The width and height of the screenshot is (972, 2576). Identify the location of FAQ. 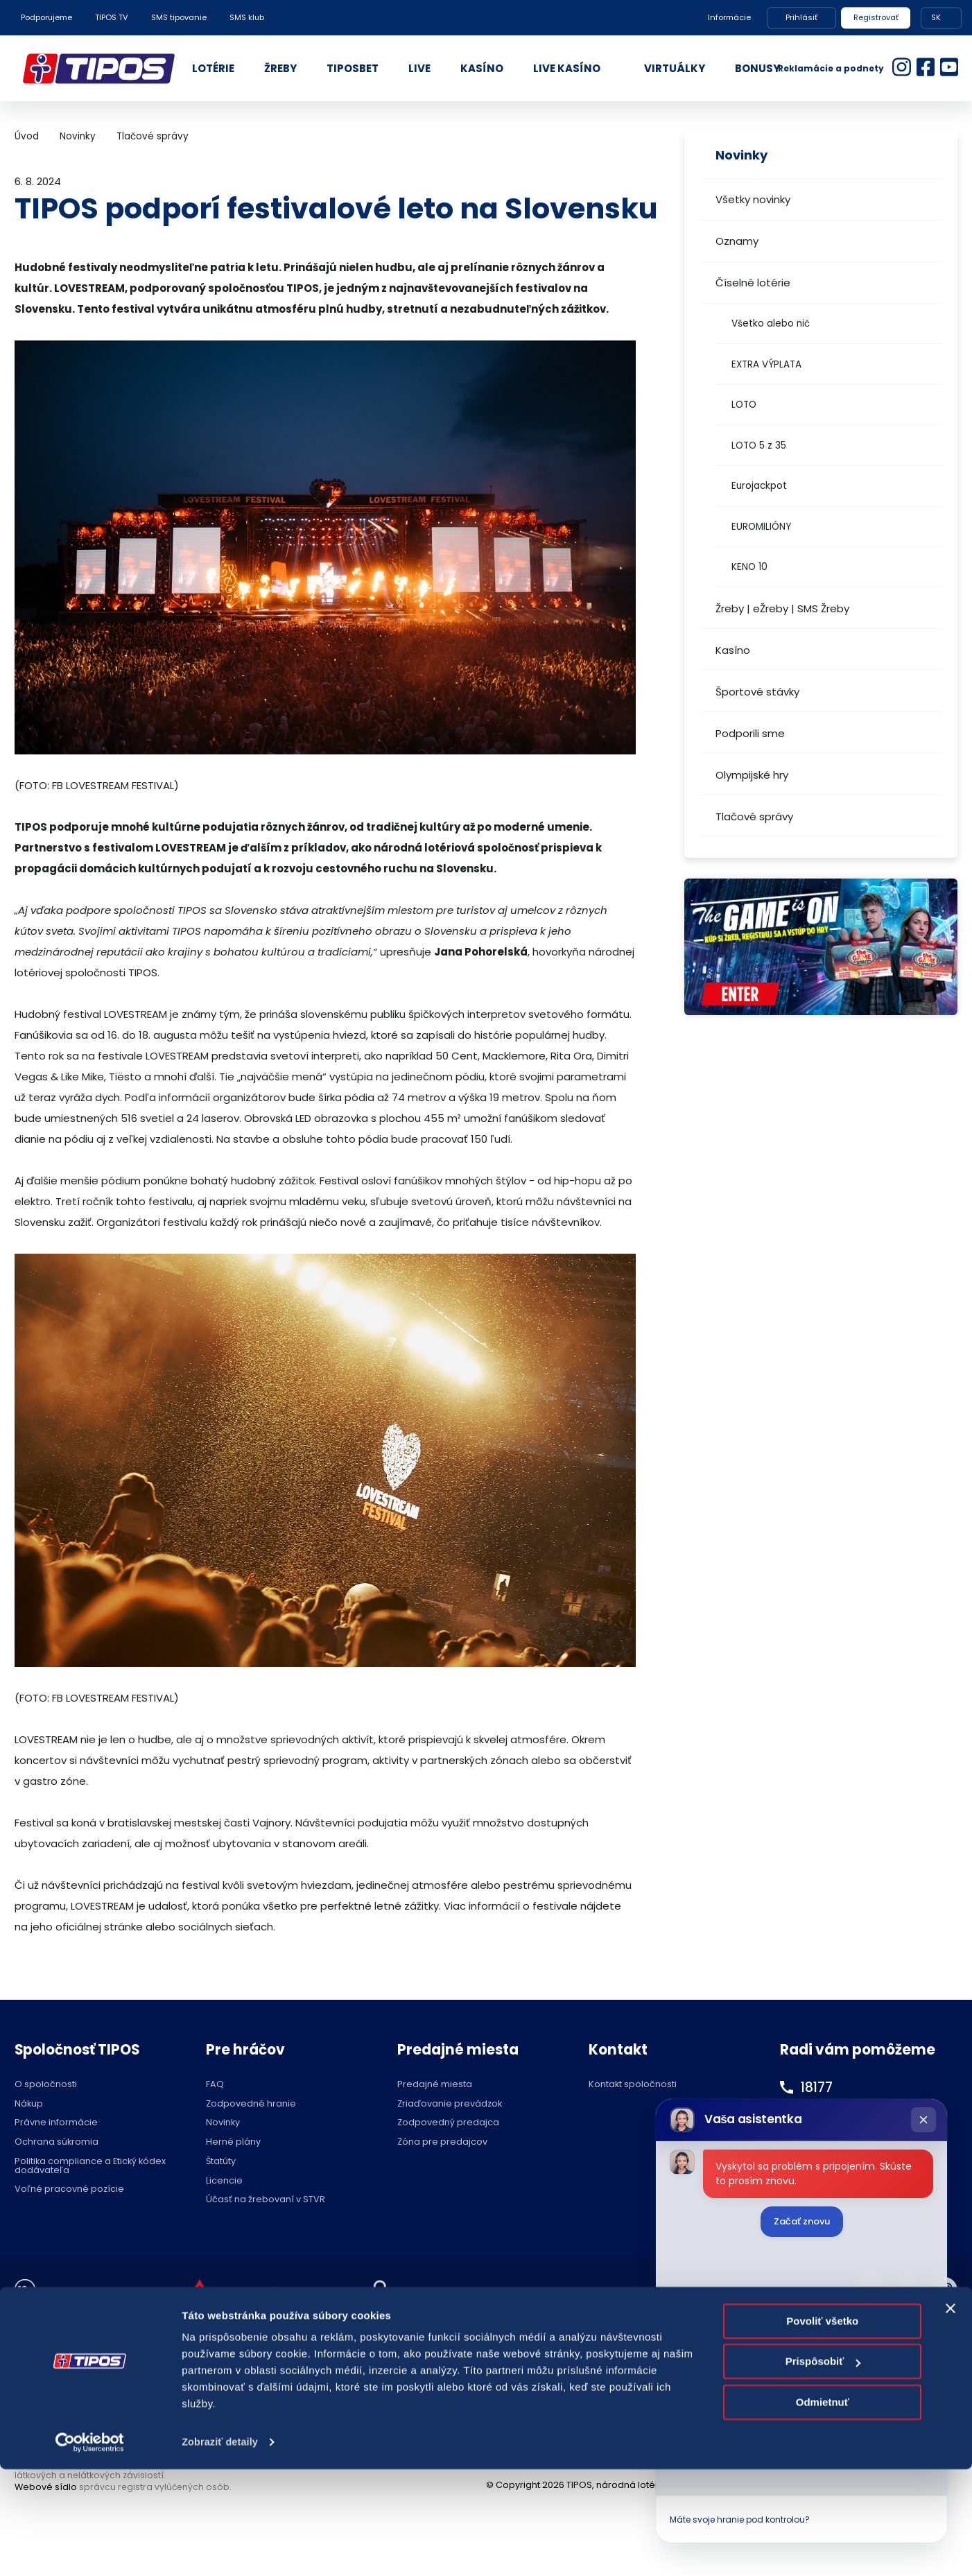
(215, 2084).